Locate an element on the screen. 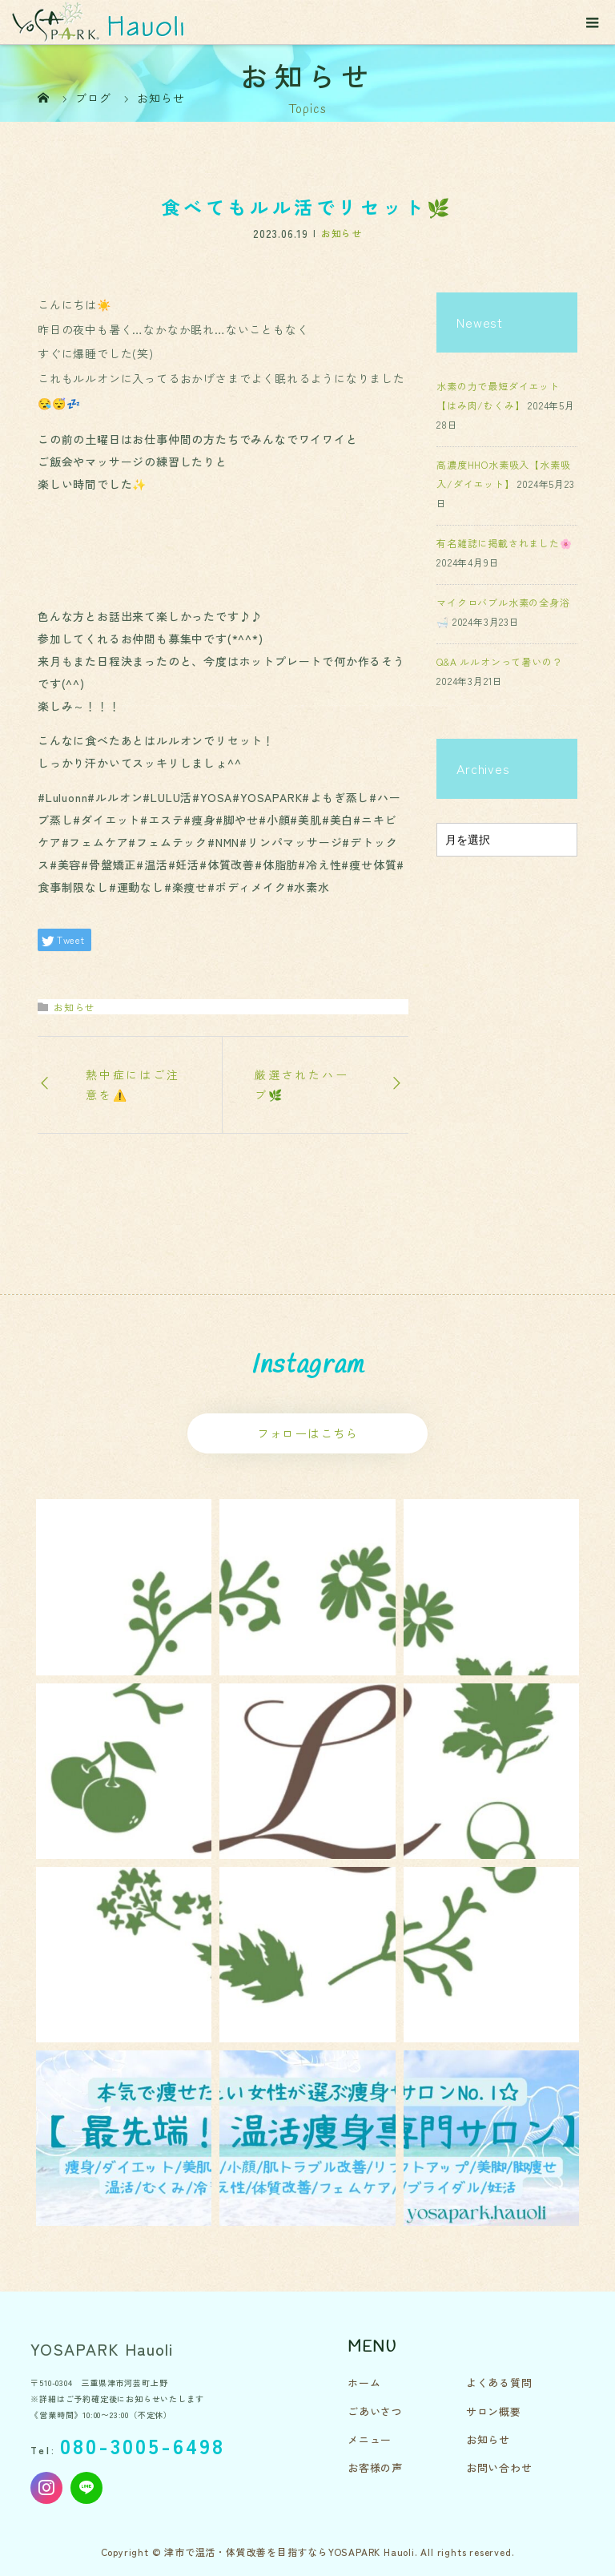  厳選されたハーブ🌿‬ is located at coordinates (302, 1084).